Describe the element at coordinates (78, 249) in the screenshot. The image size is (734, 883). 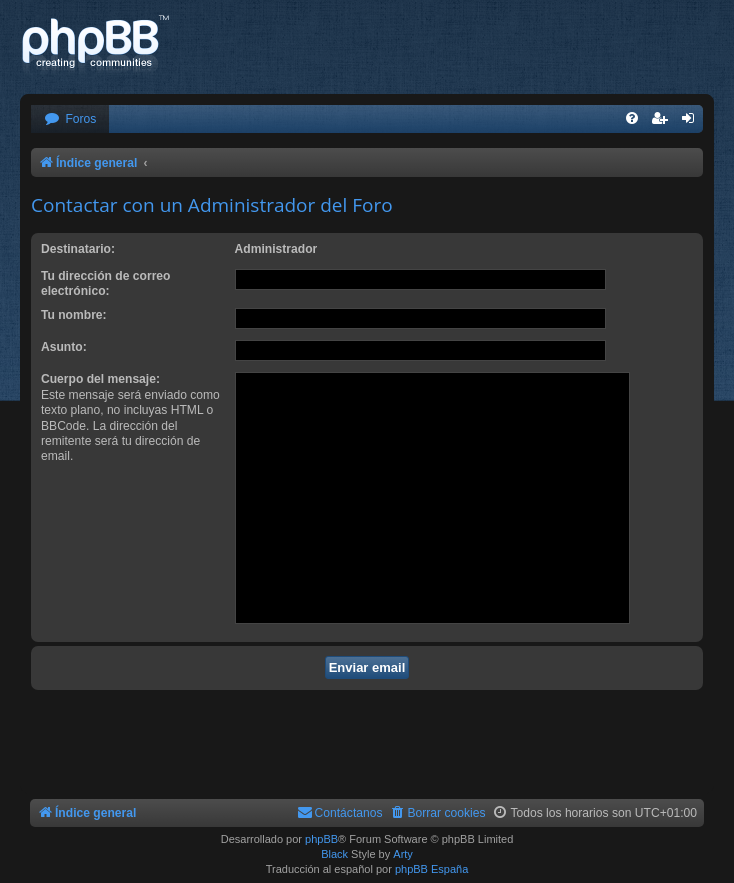
I see `Destinatario:` at that location.